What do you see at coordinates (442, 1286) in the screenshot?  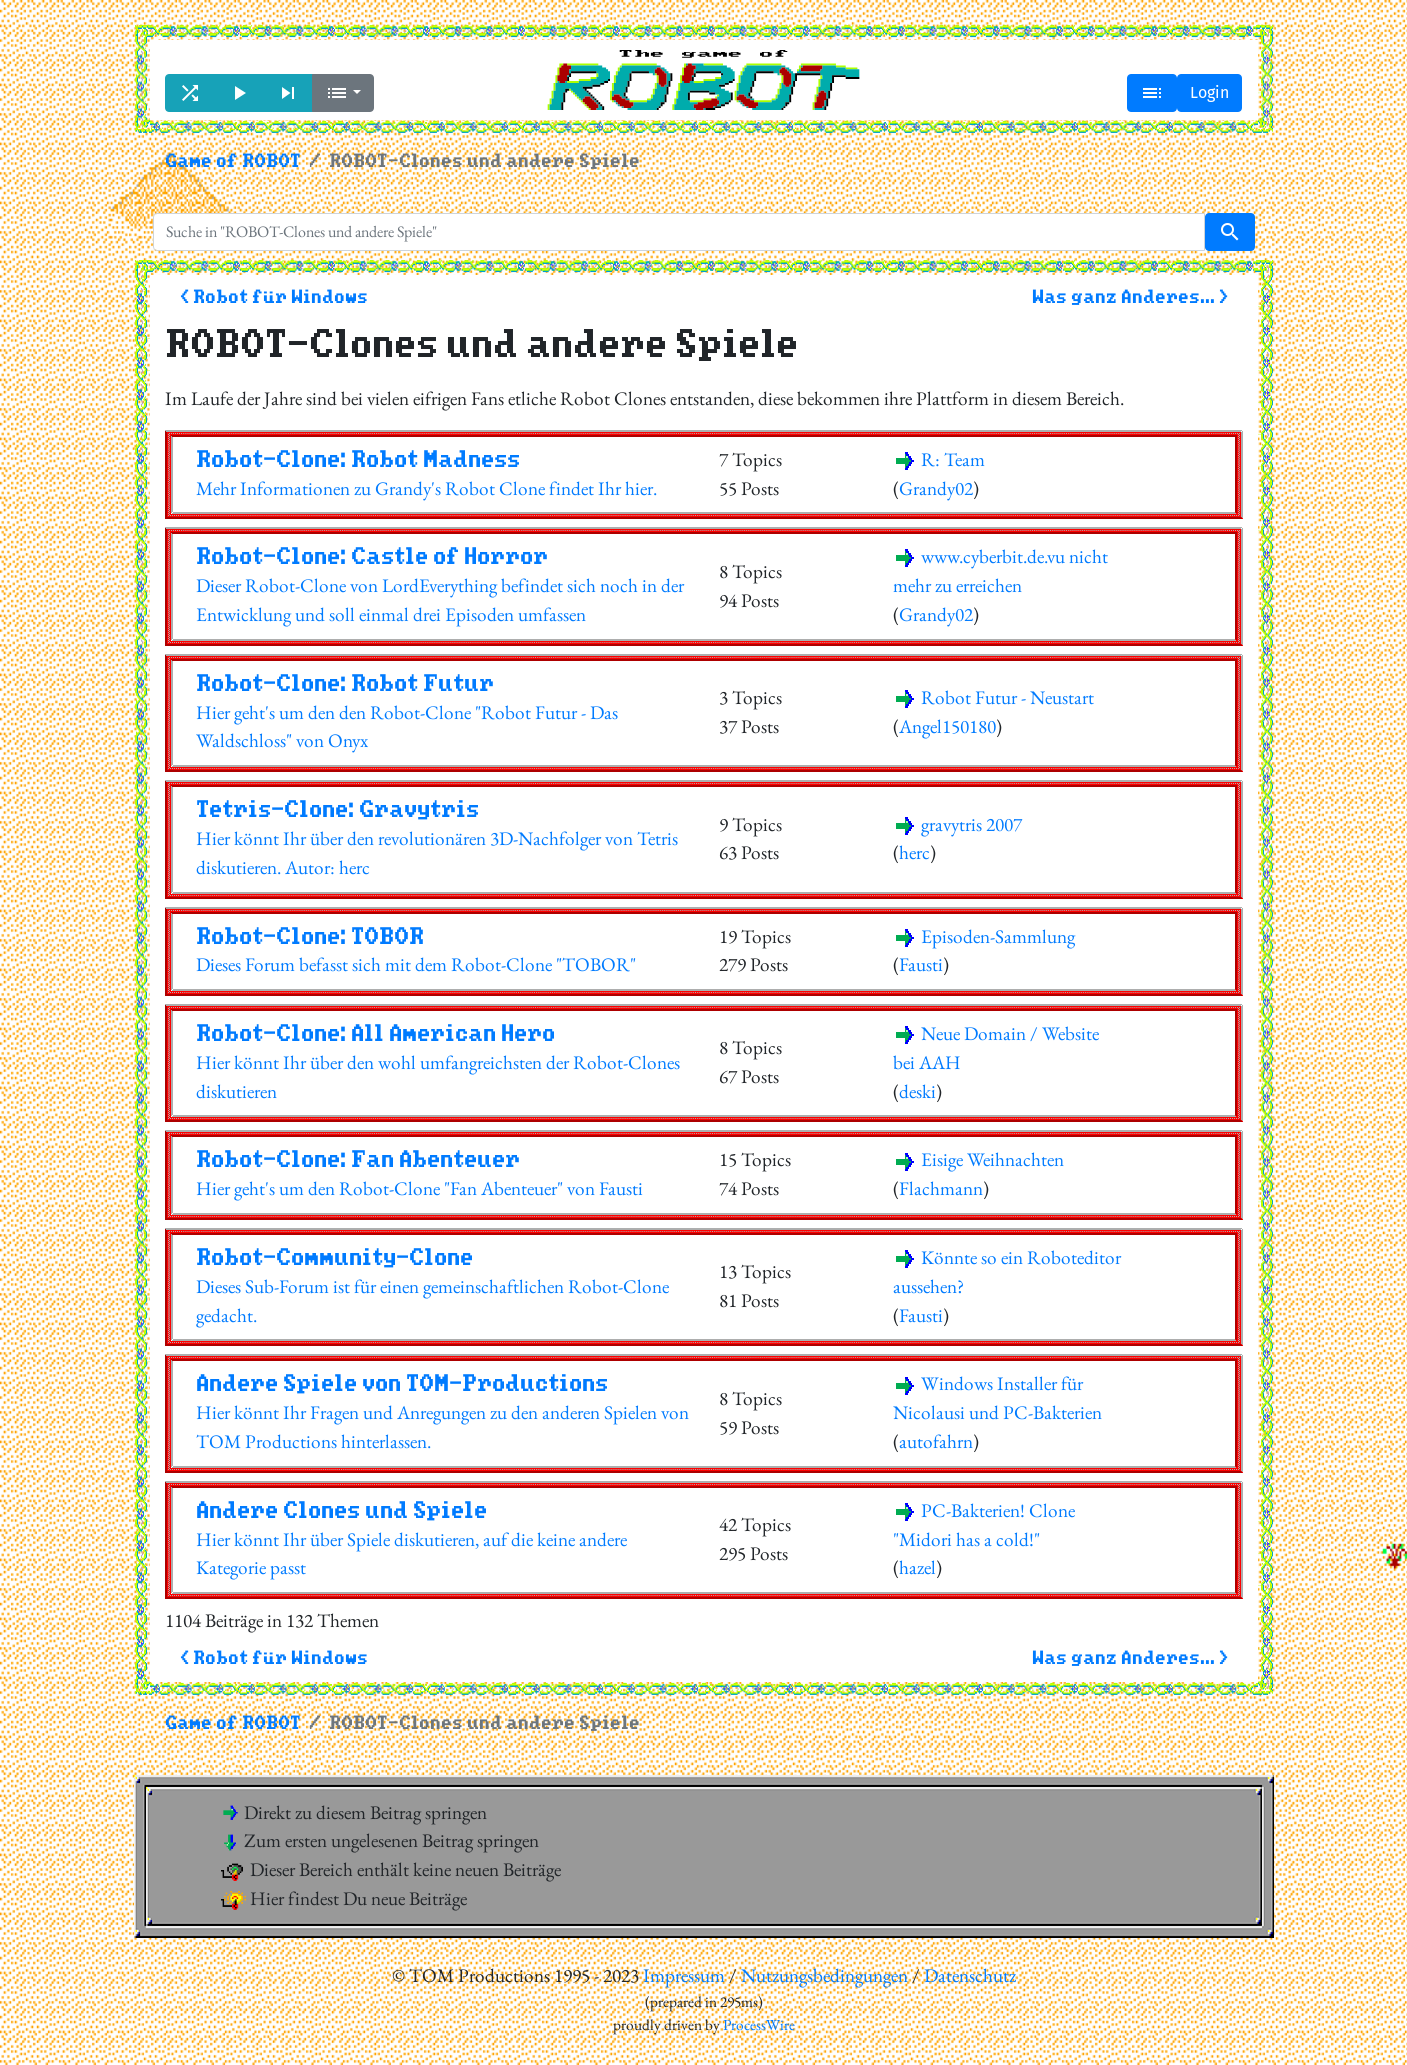 I see `Dieses Sub-Forum ist für einen gemeinschaftlichen Robot-Clone gedacht.` at bounding box center [442, 1286].